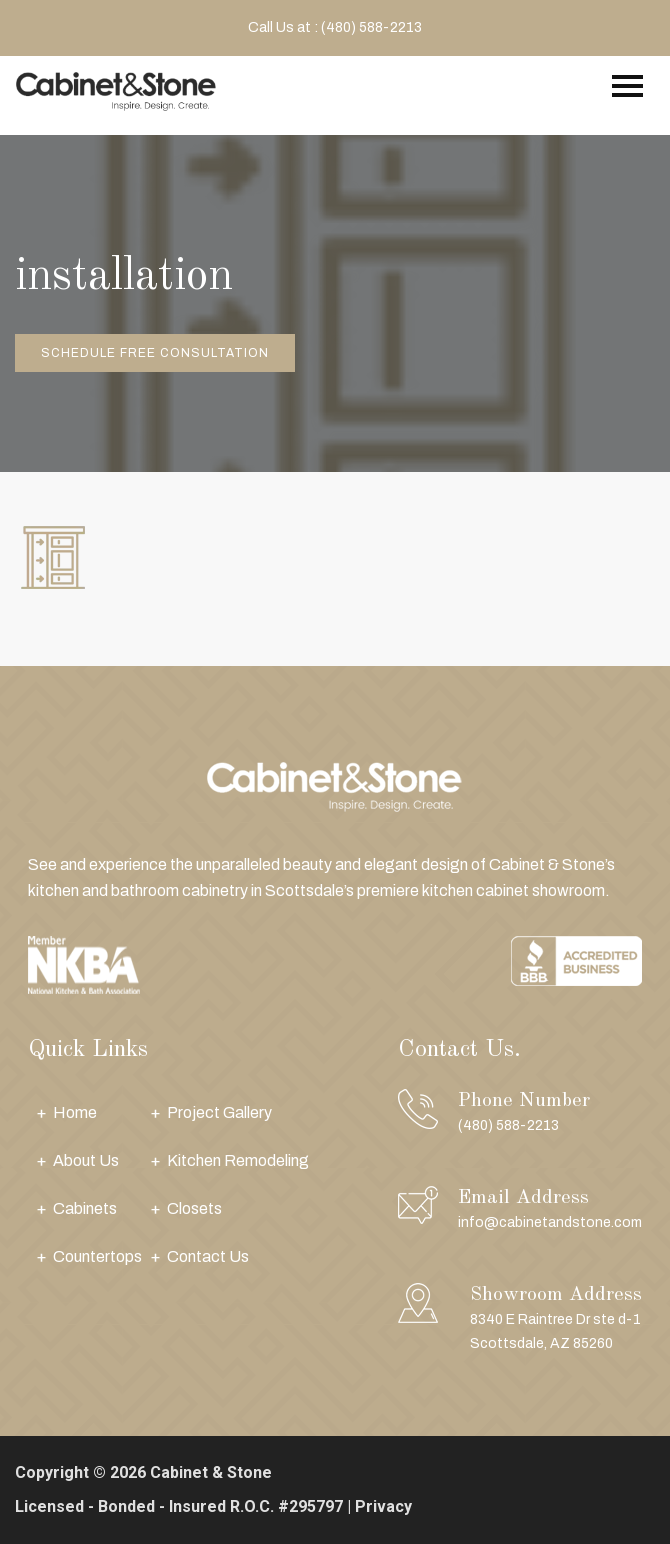 The width and height of the screenshot is (670, 1544). I want to click on Home, so click(75, 1112).